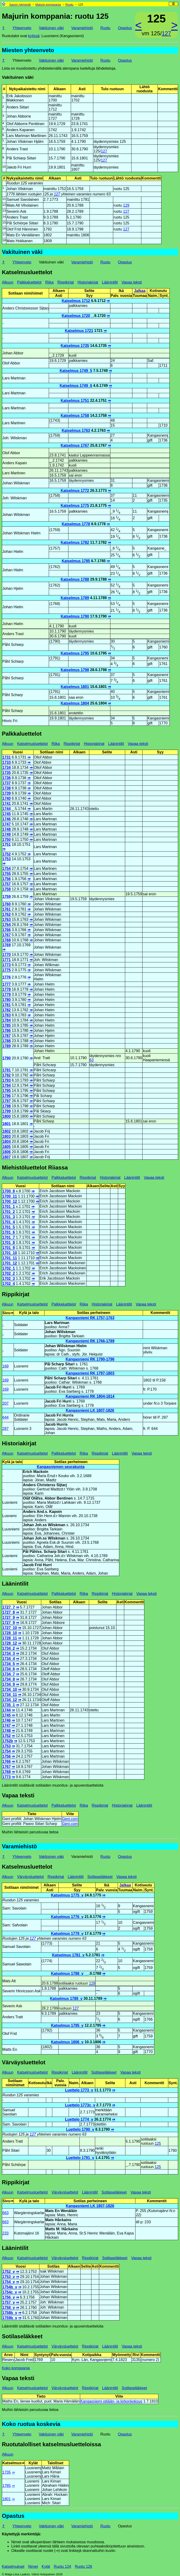 Image resolution: width=180 pixels, height=2576 pixels. What do you see at coordinates (6, 1015) in the screenshot?
I see `1783` at bounding box center [6, 1015].